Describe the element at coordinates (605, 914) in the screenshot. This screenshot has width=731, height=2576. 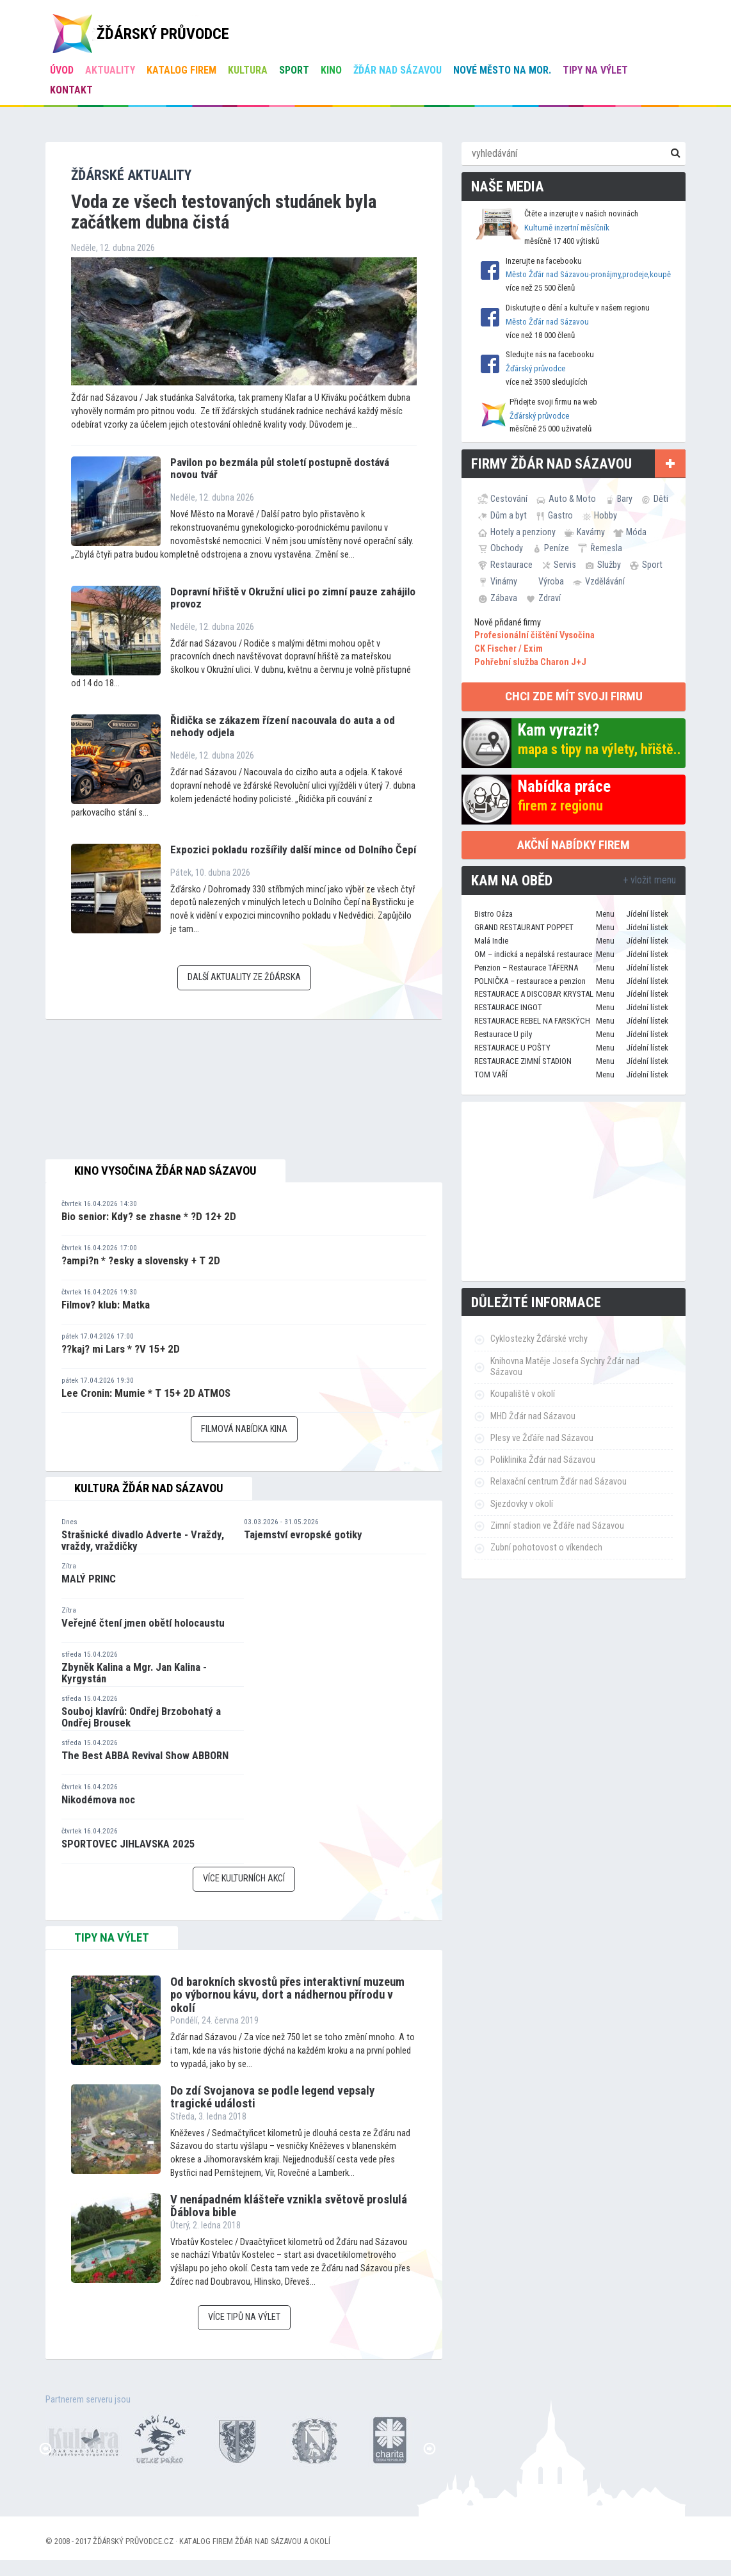
I see `Menu` at that location.